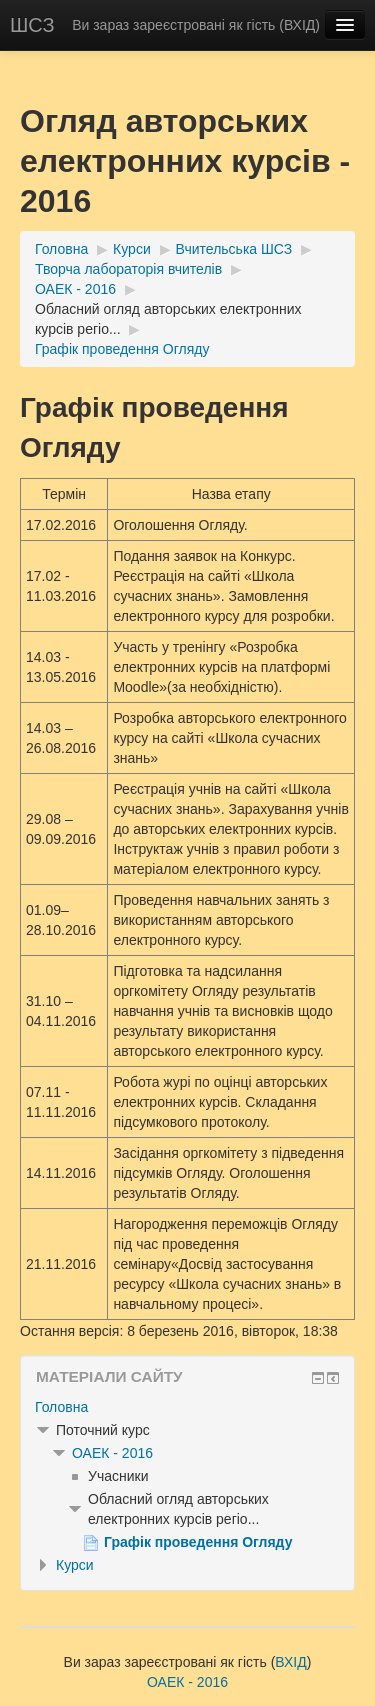  I want to click on Вчительська ШСЗ, so click(234, 249).